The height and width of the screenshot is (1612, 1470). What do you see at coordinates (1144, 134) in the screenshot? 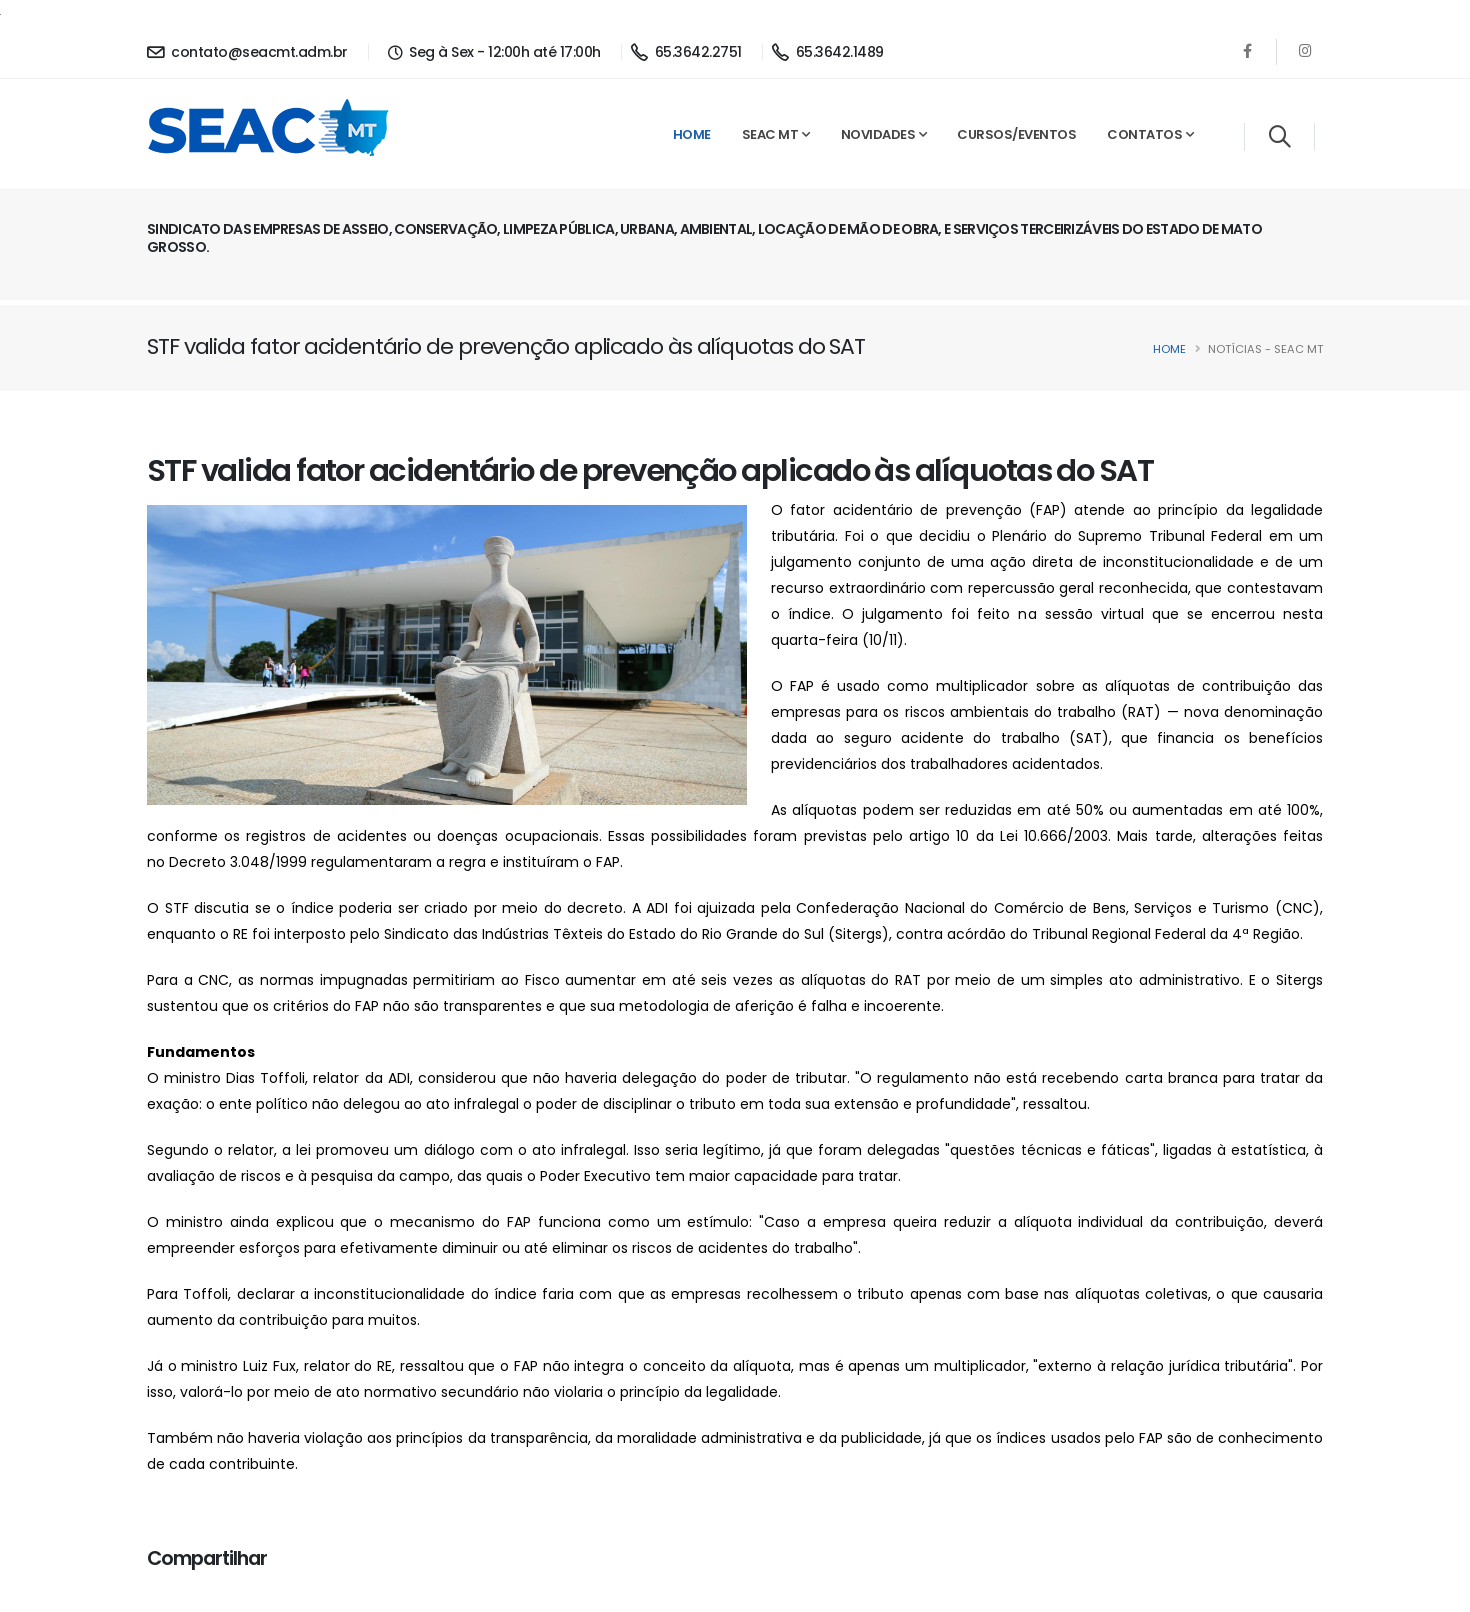
I see `Contatos` at bounding box center [1144, 134].